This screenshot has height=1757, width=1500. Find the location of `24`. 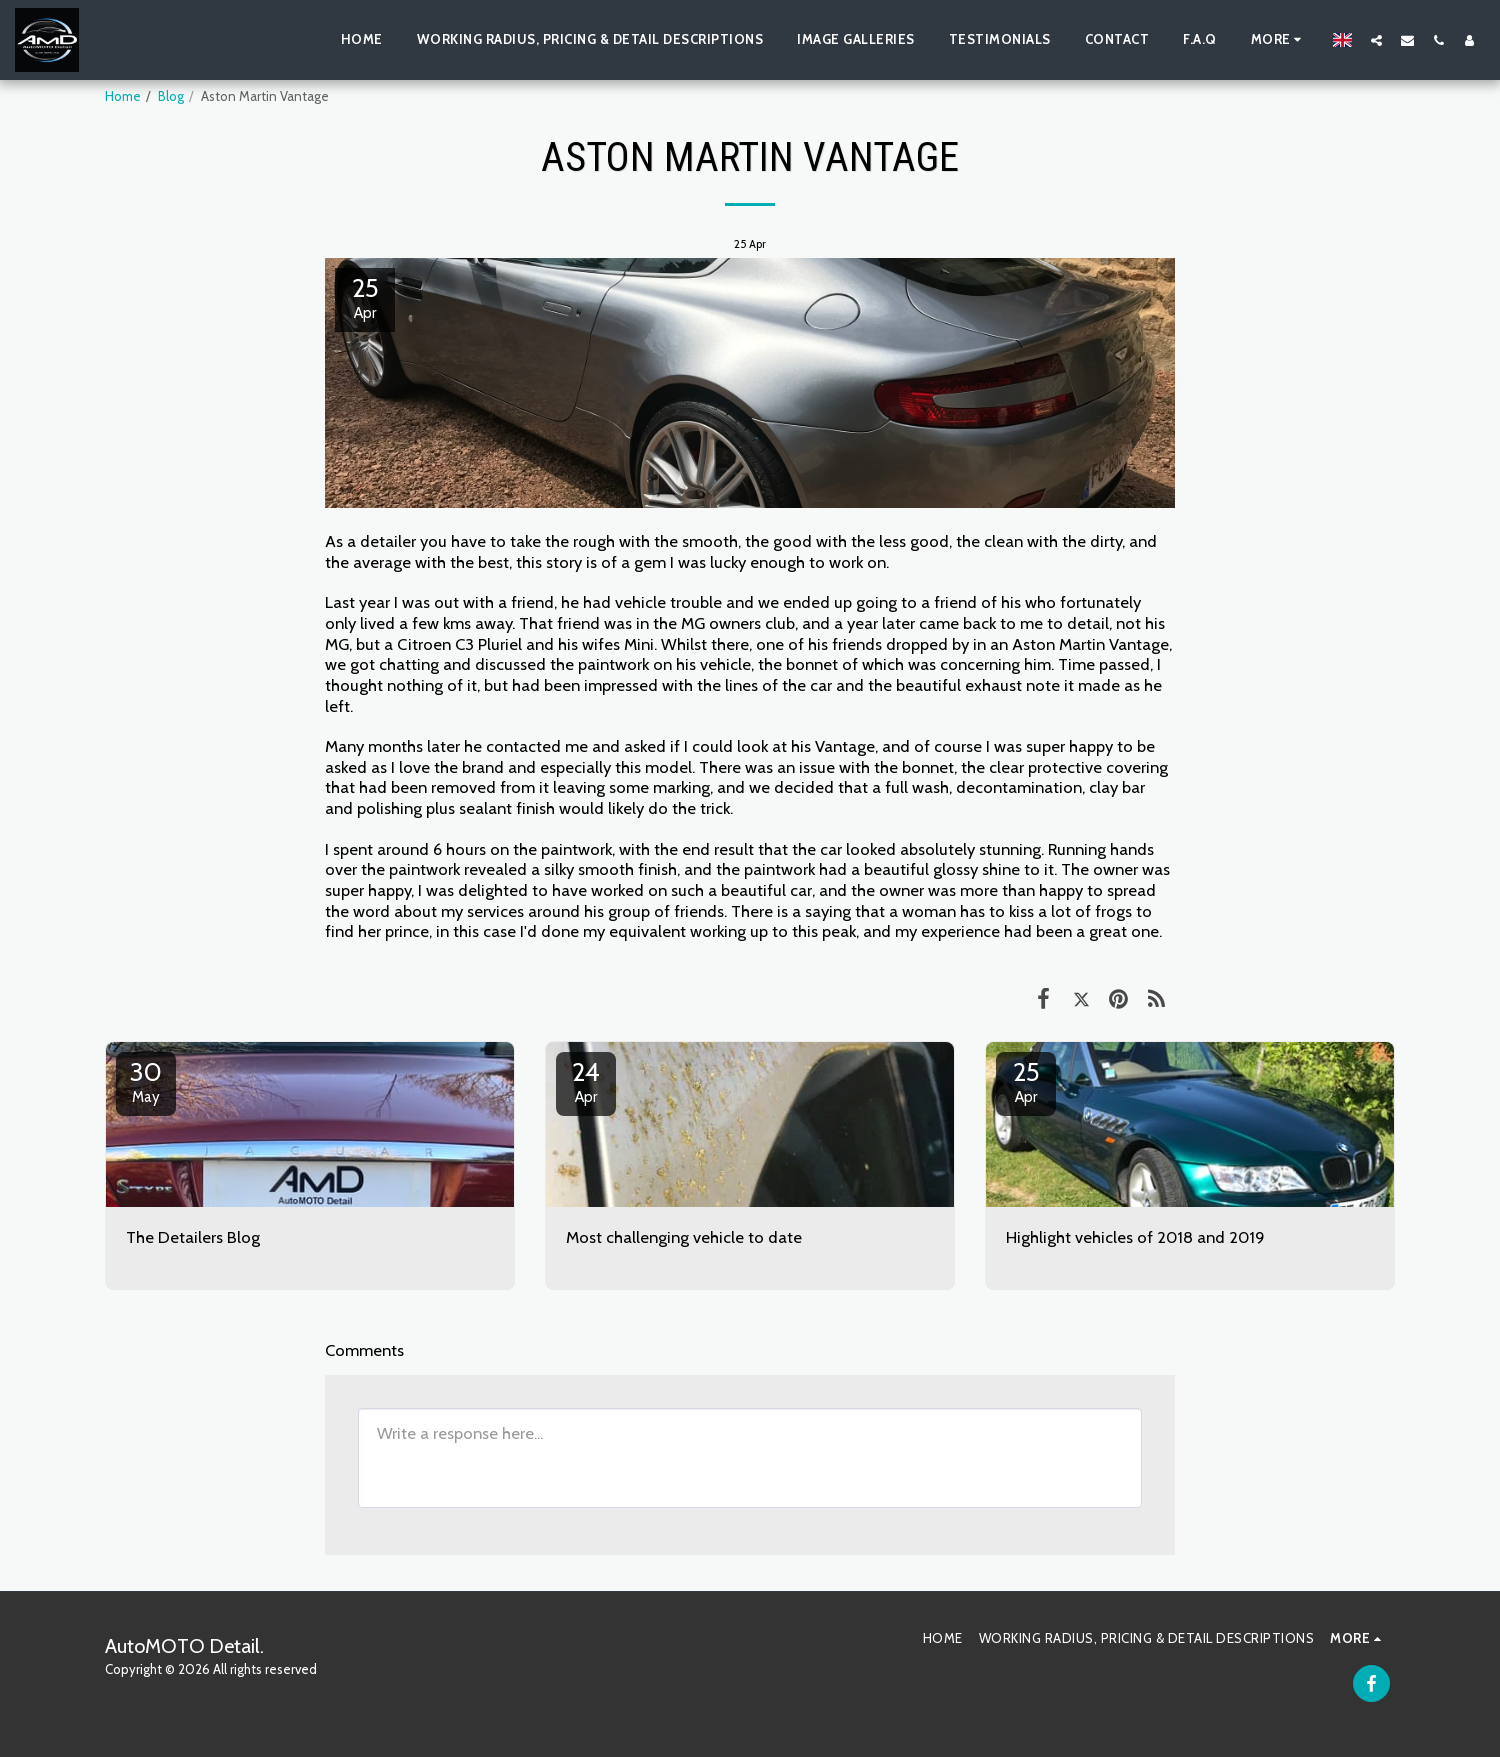

24 is located at coordinates (586, 1081).